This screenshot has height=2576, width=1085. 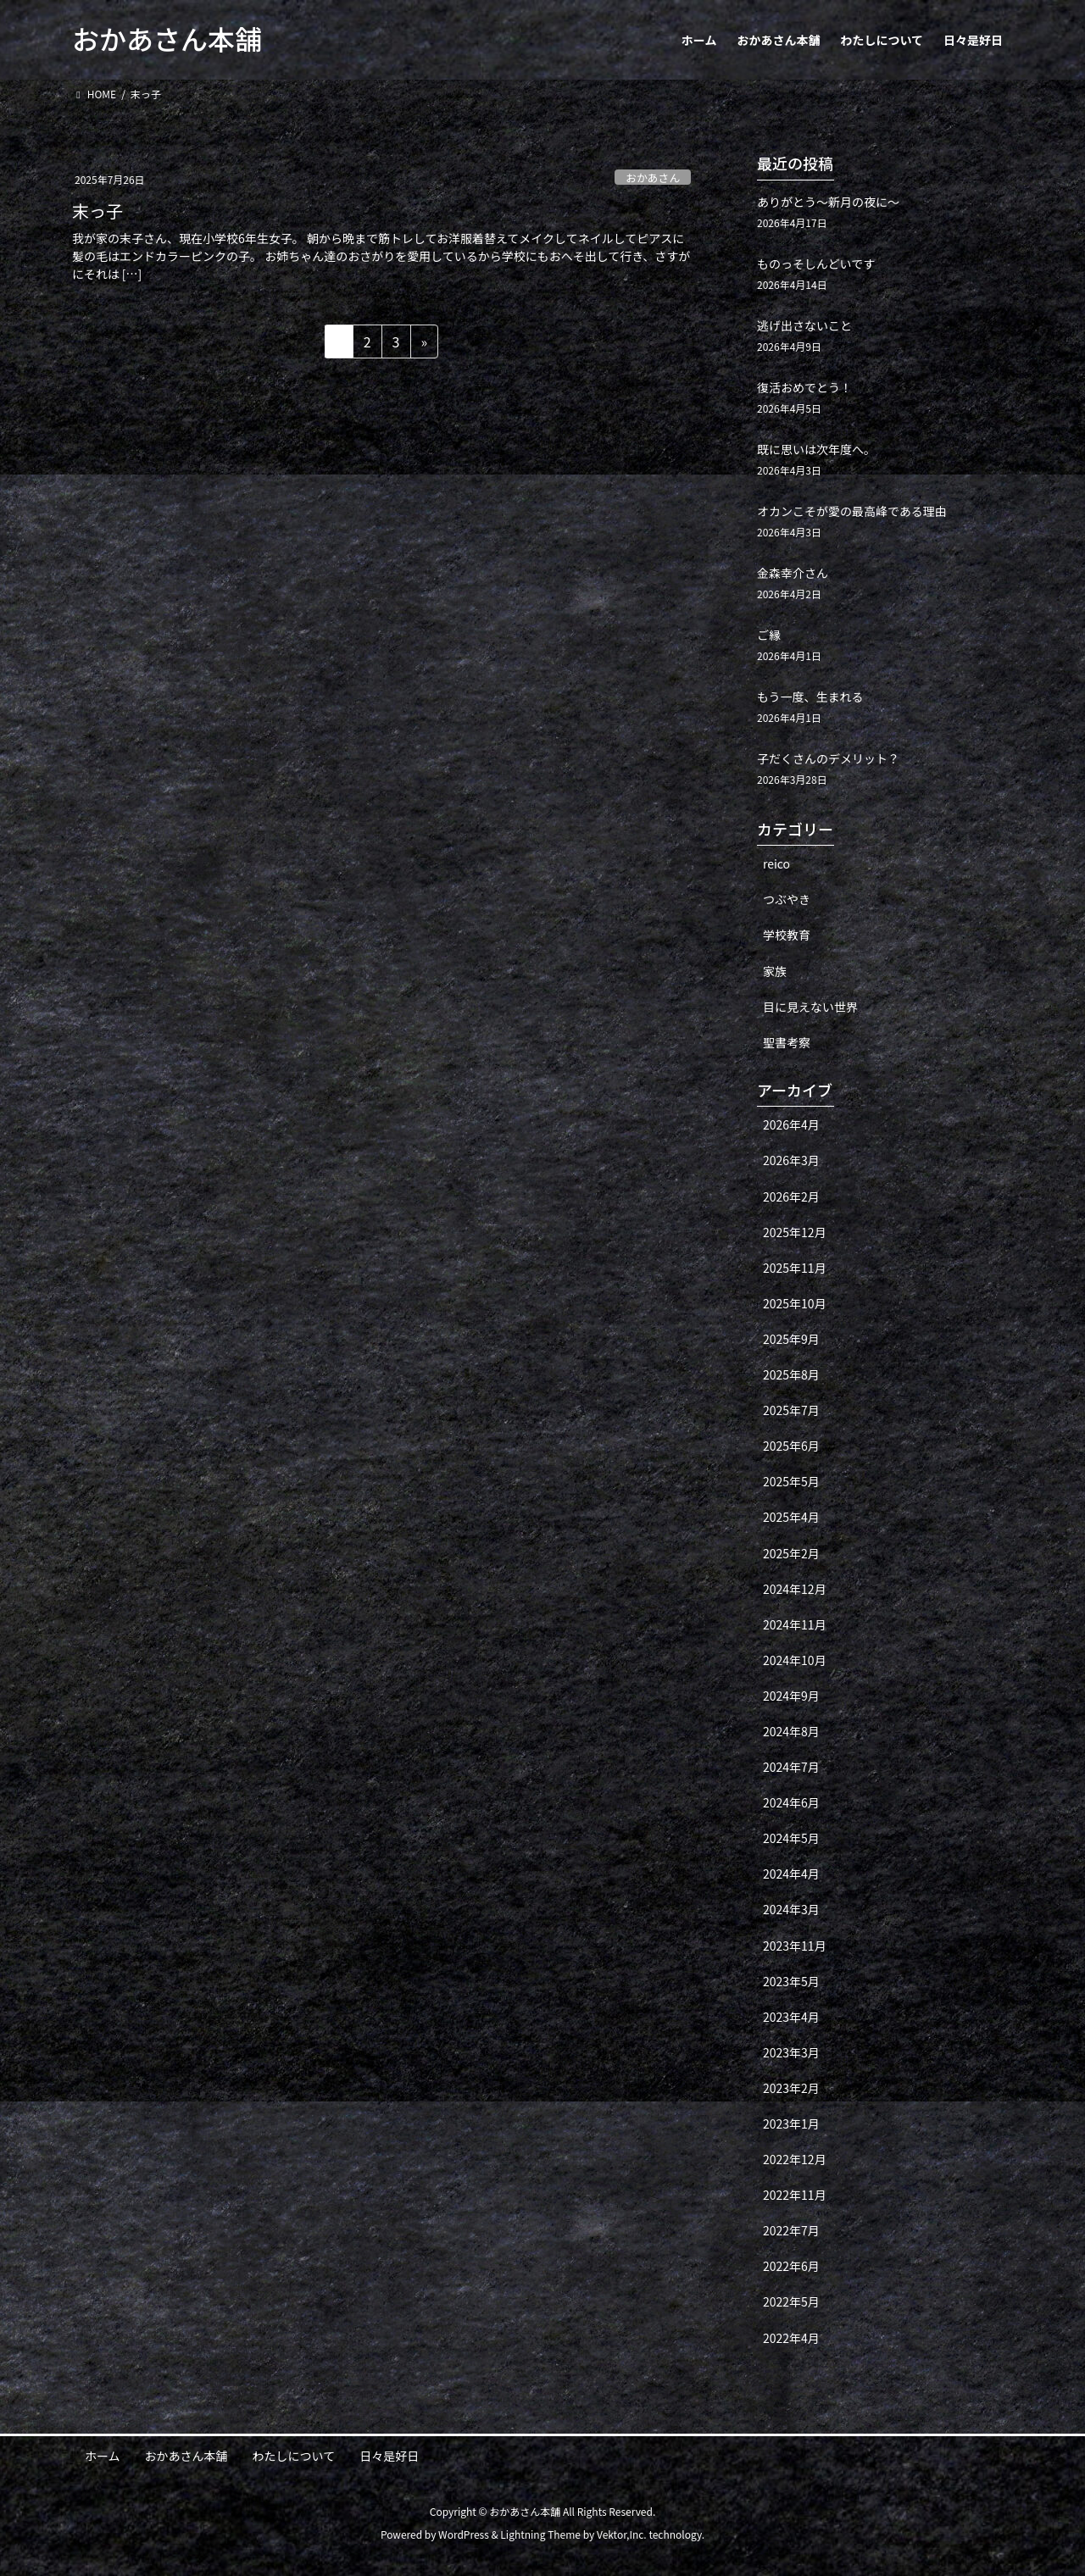 What do you see at coordinates (786, 934) in the screenshot?
I see `学校教育` at bounding box center [786, 934].